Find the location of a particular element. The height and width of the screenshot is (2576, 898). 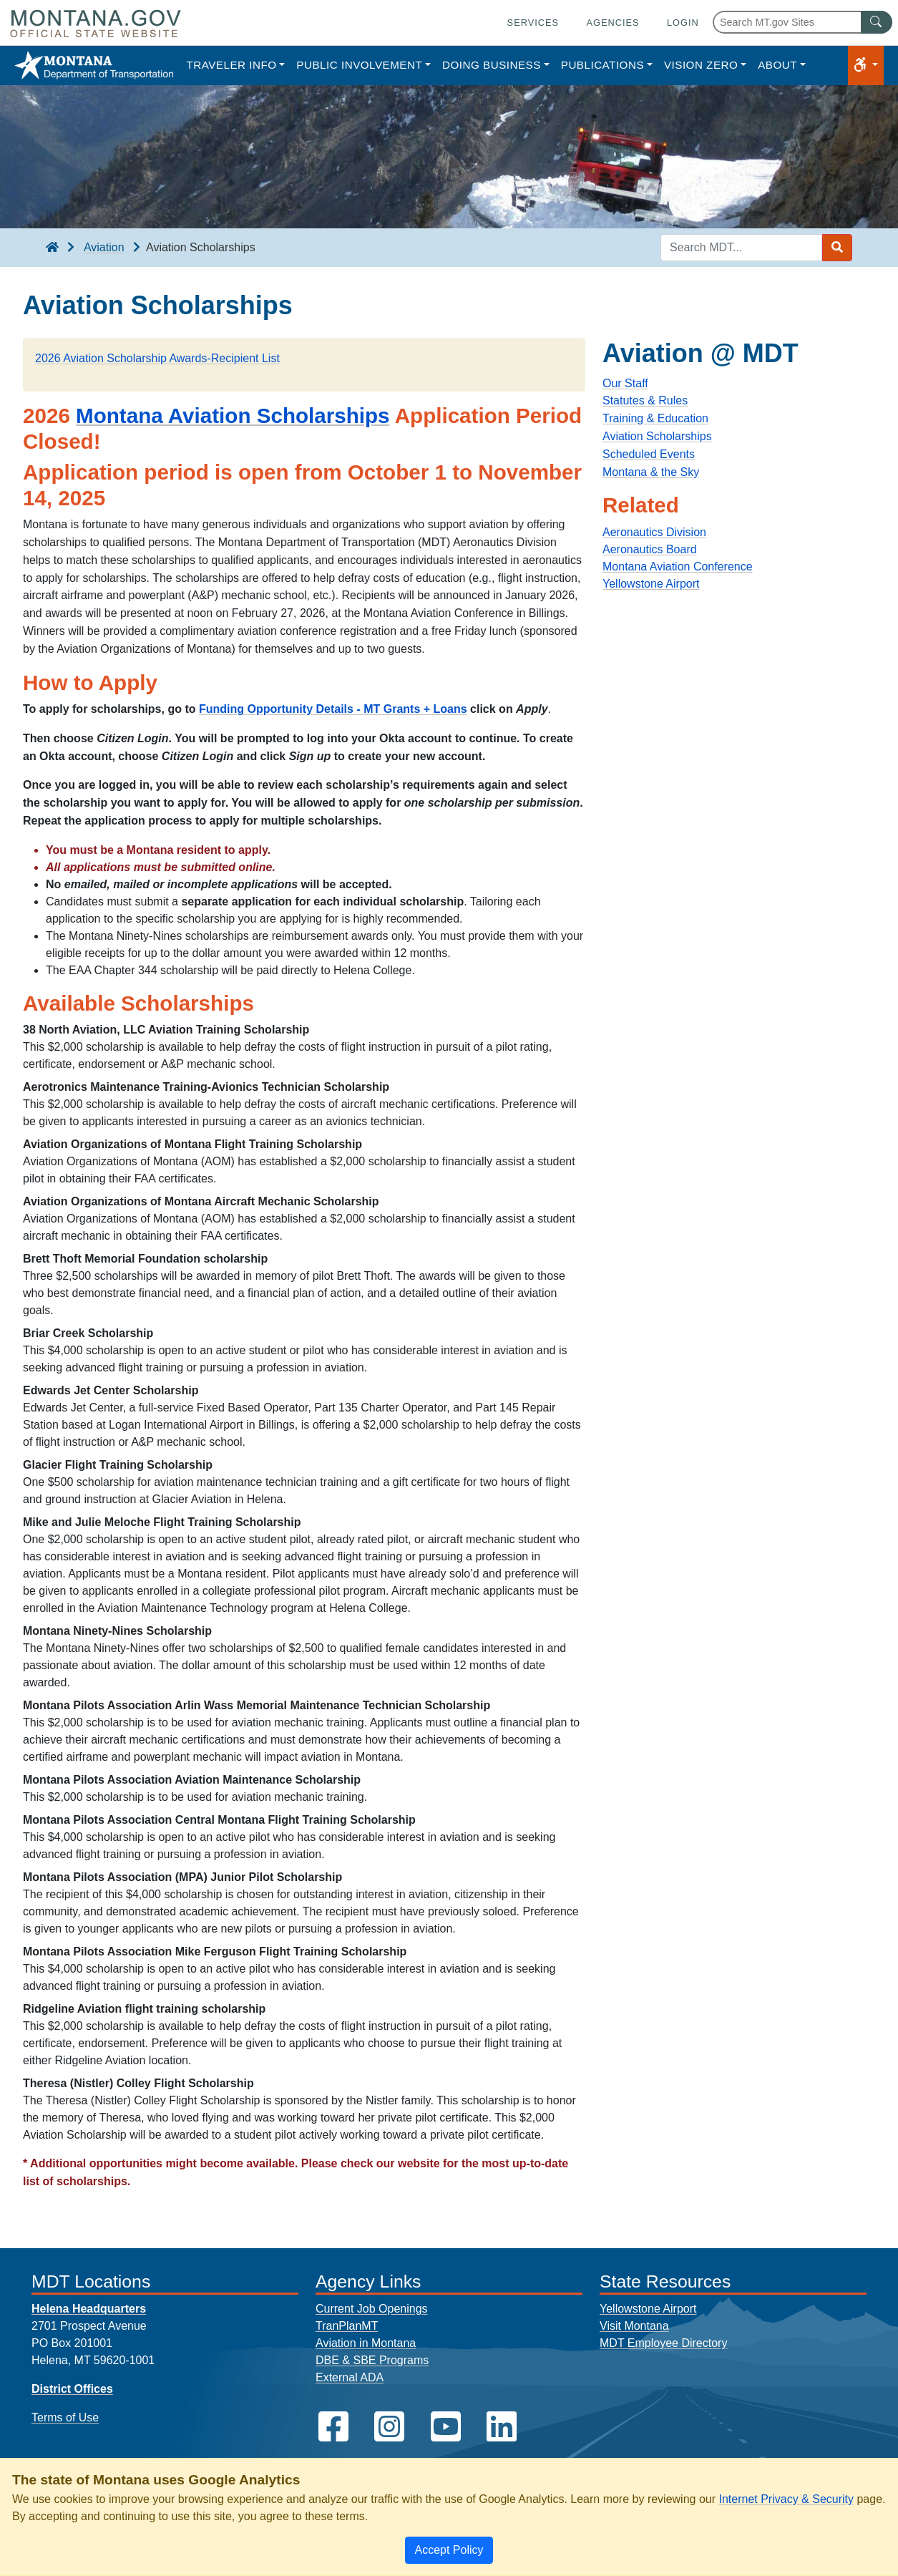

Montana Aviation Conference is located at coordinates (677, 566).